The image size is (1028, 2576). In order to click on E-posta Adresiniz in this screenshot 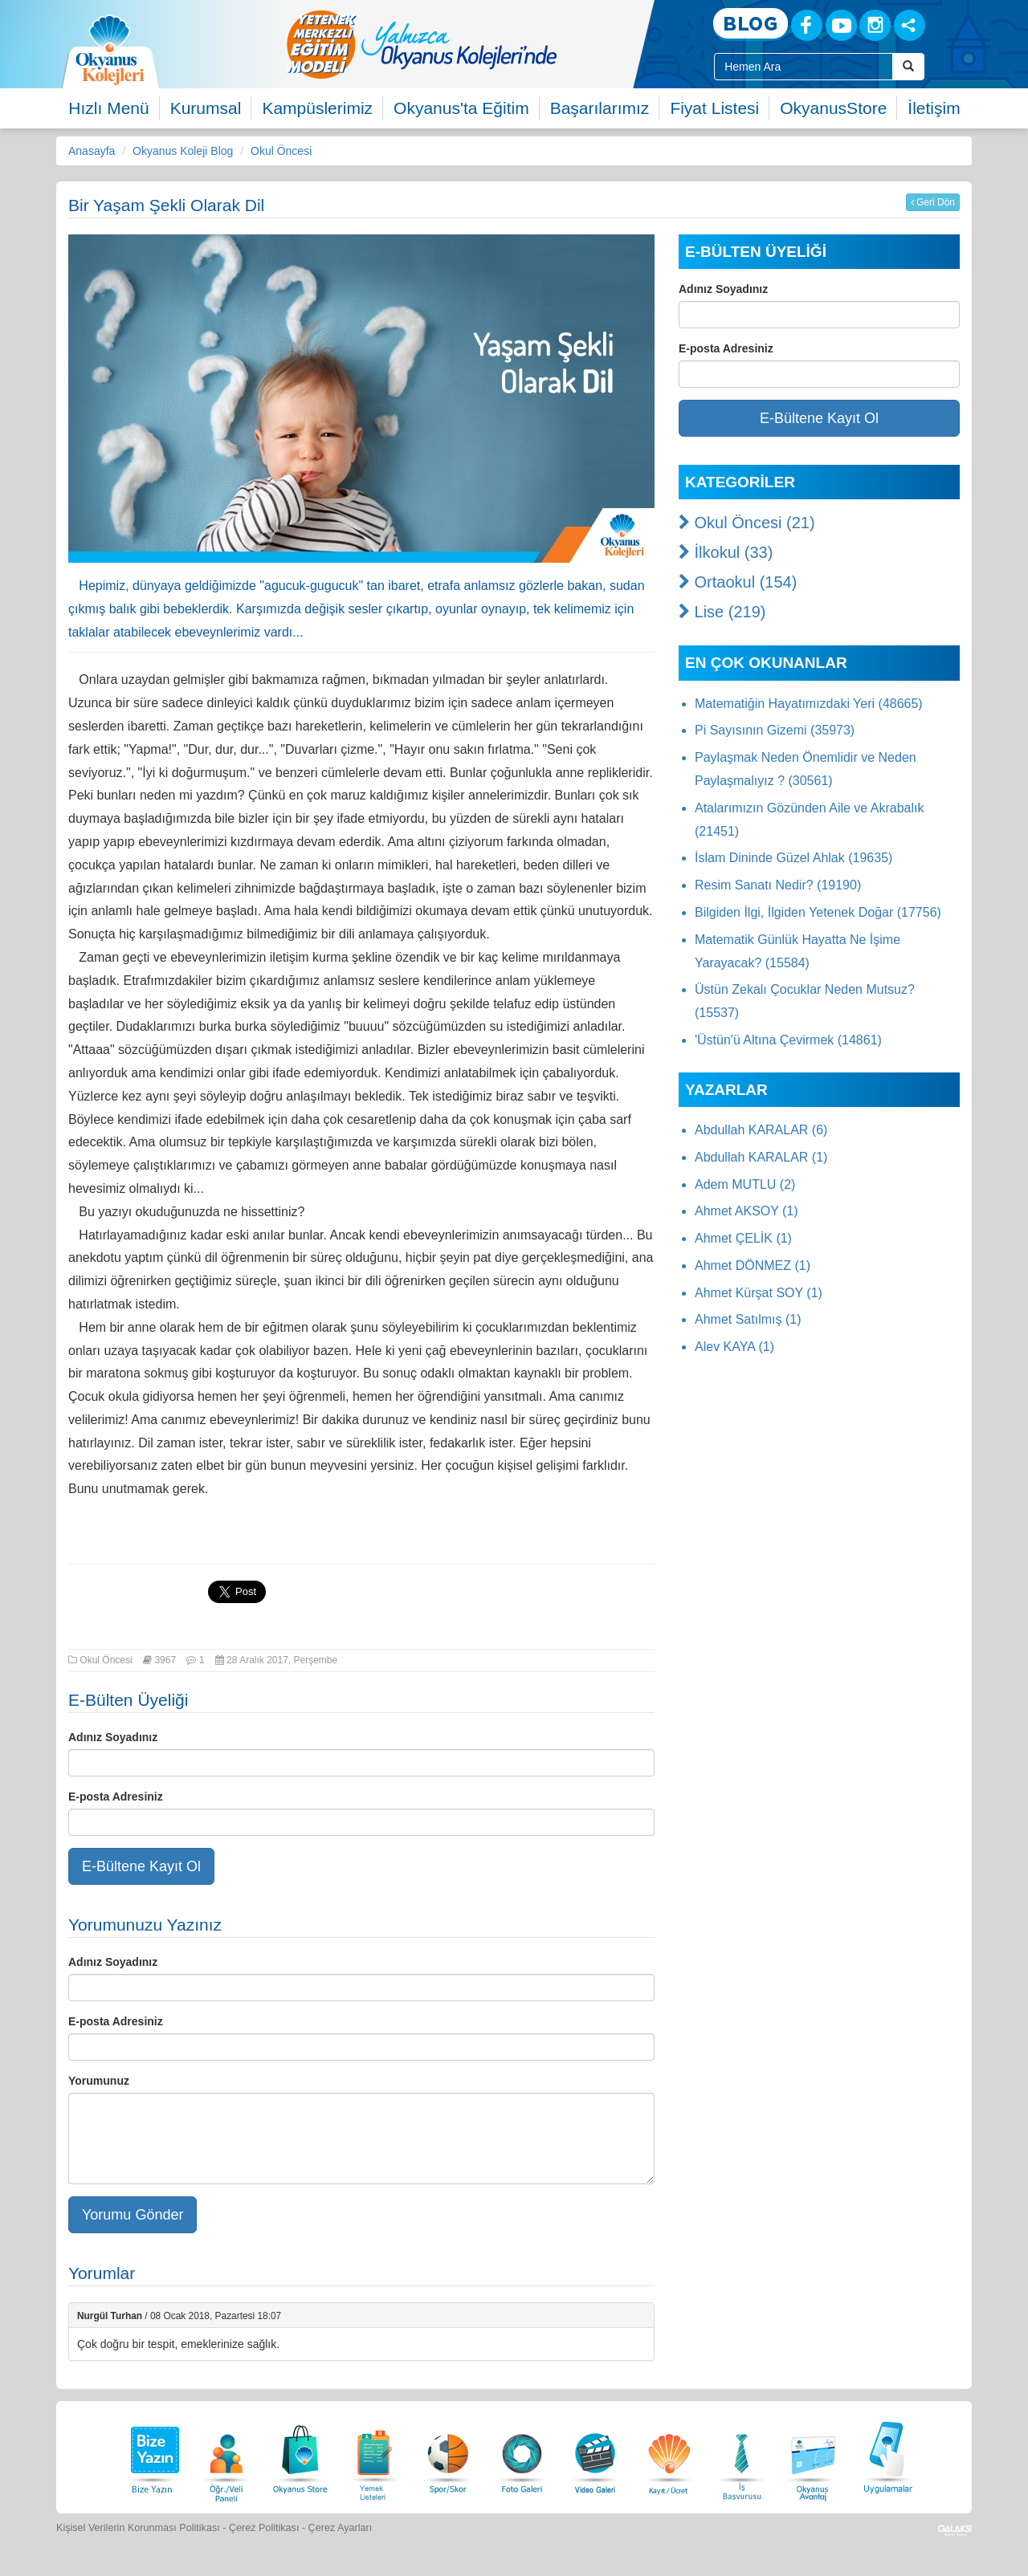, I will do `click(115, 1796)`.